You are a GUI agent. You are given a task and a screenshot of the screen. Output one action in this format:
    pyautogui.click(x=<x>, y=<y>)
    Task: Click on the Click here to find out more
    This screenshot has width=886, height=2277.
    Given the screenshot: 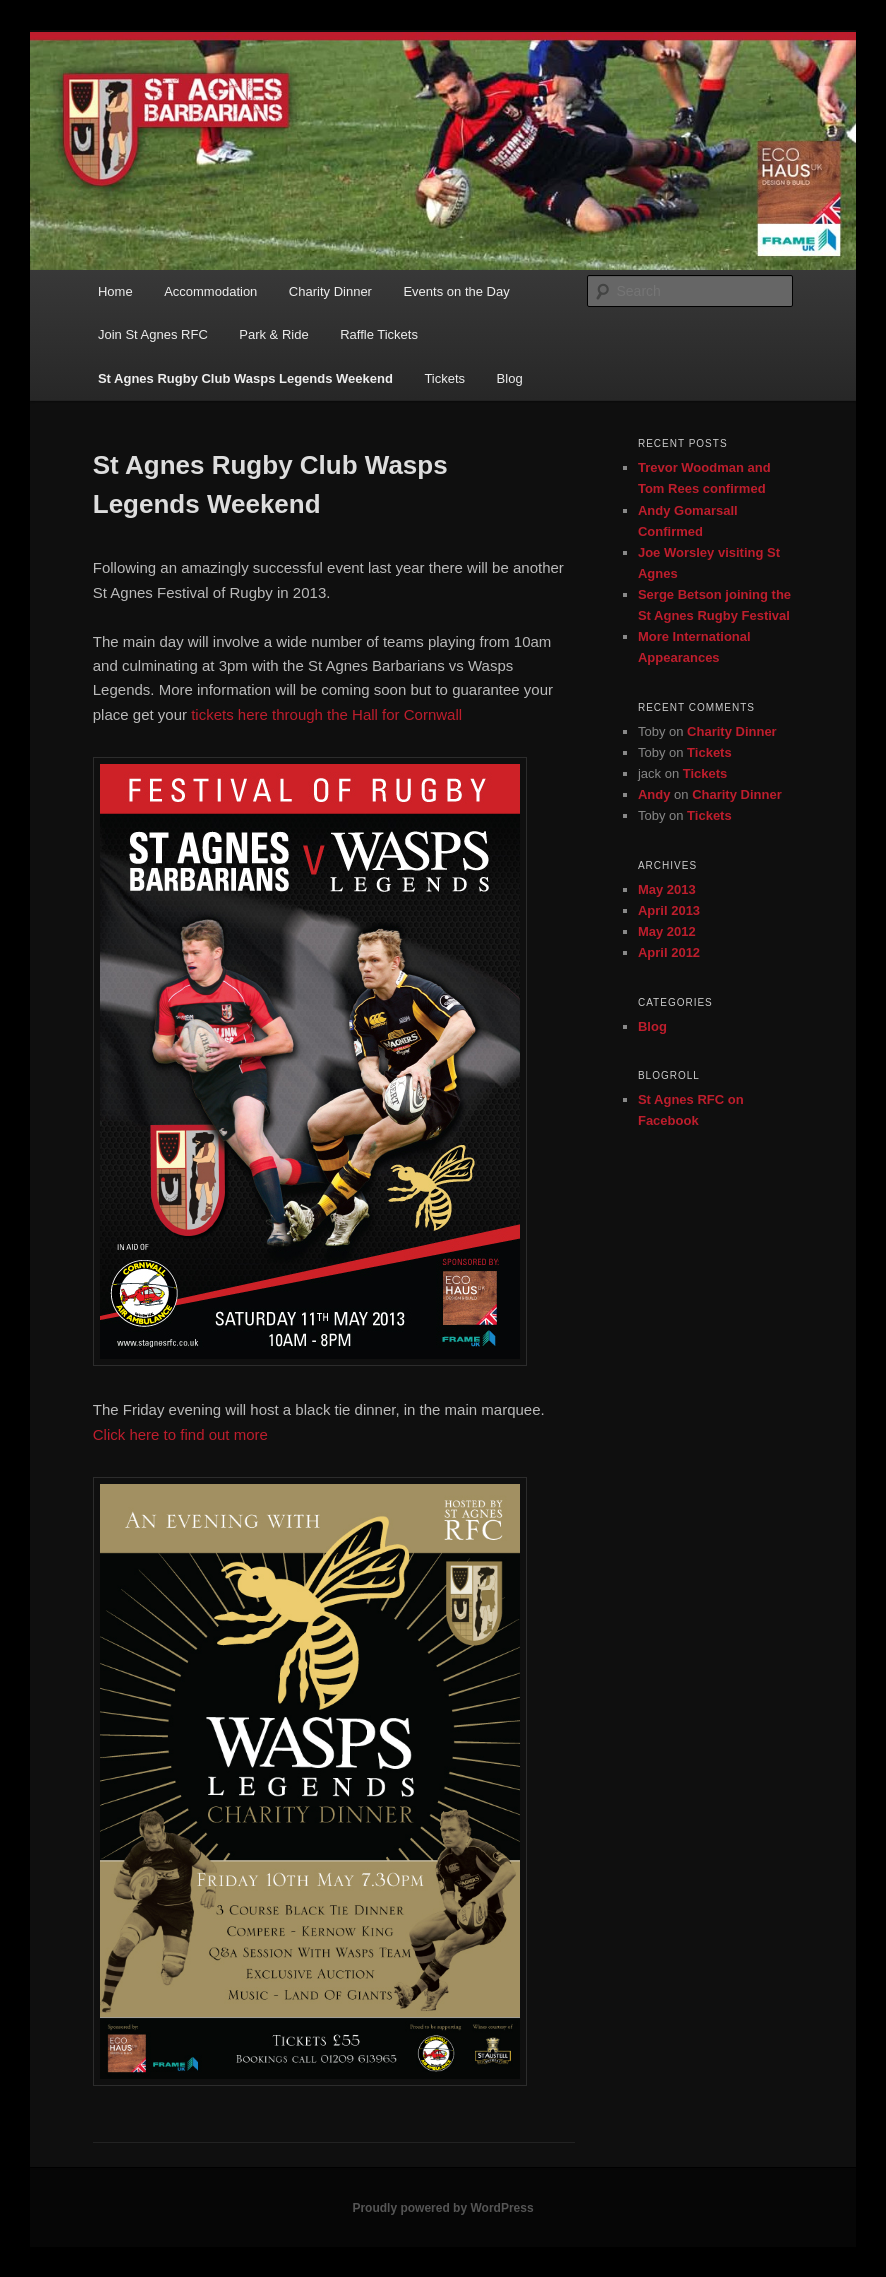 What is the action you would take?
    pyautogui.click(x=180, y=1434)
    